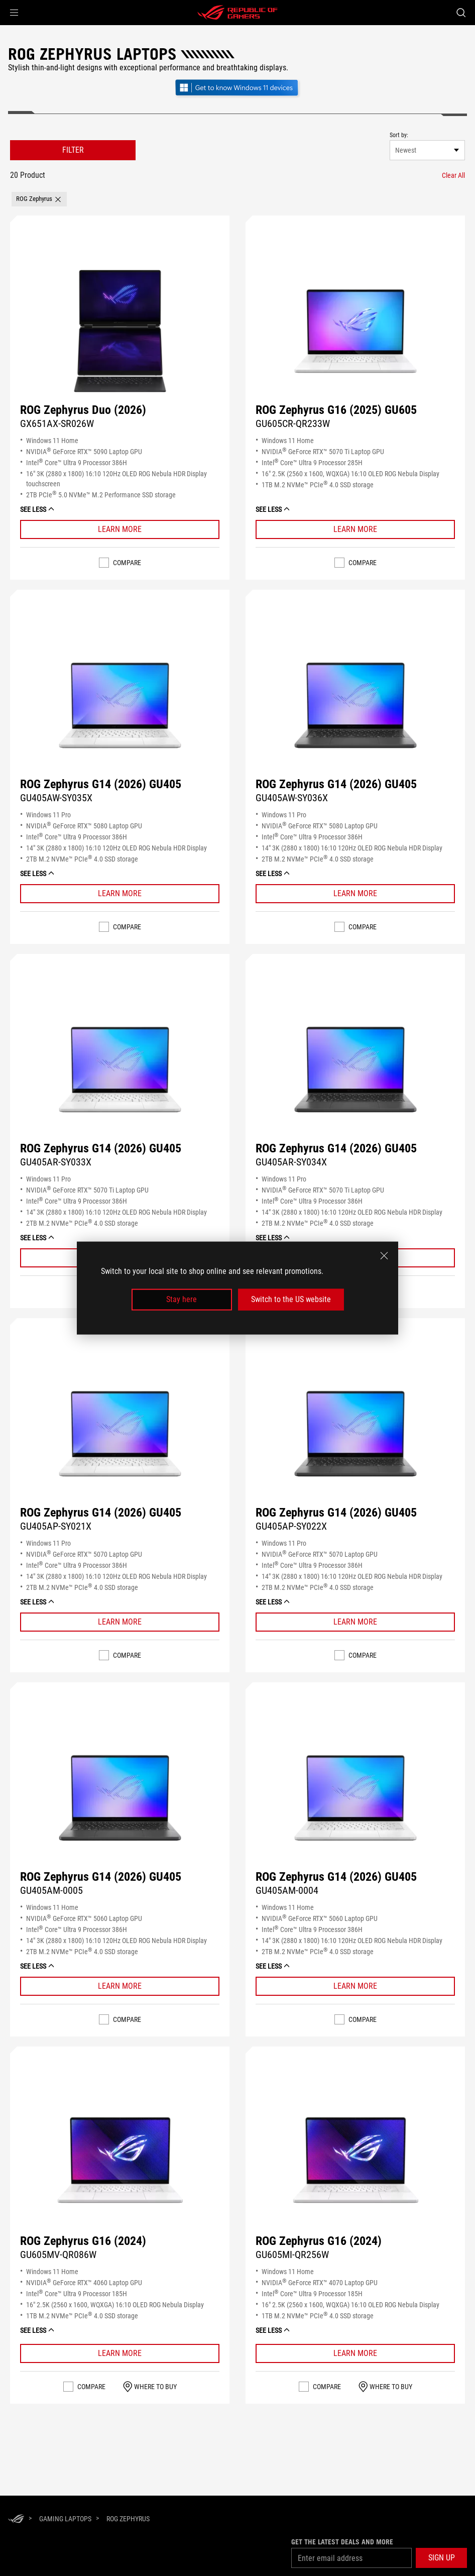 The image size is (475, 2576). I want to click on [Buy ROG Zephyrus G16 (2024)], so click(120, 2162).